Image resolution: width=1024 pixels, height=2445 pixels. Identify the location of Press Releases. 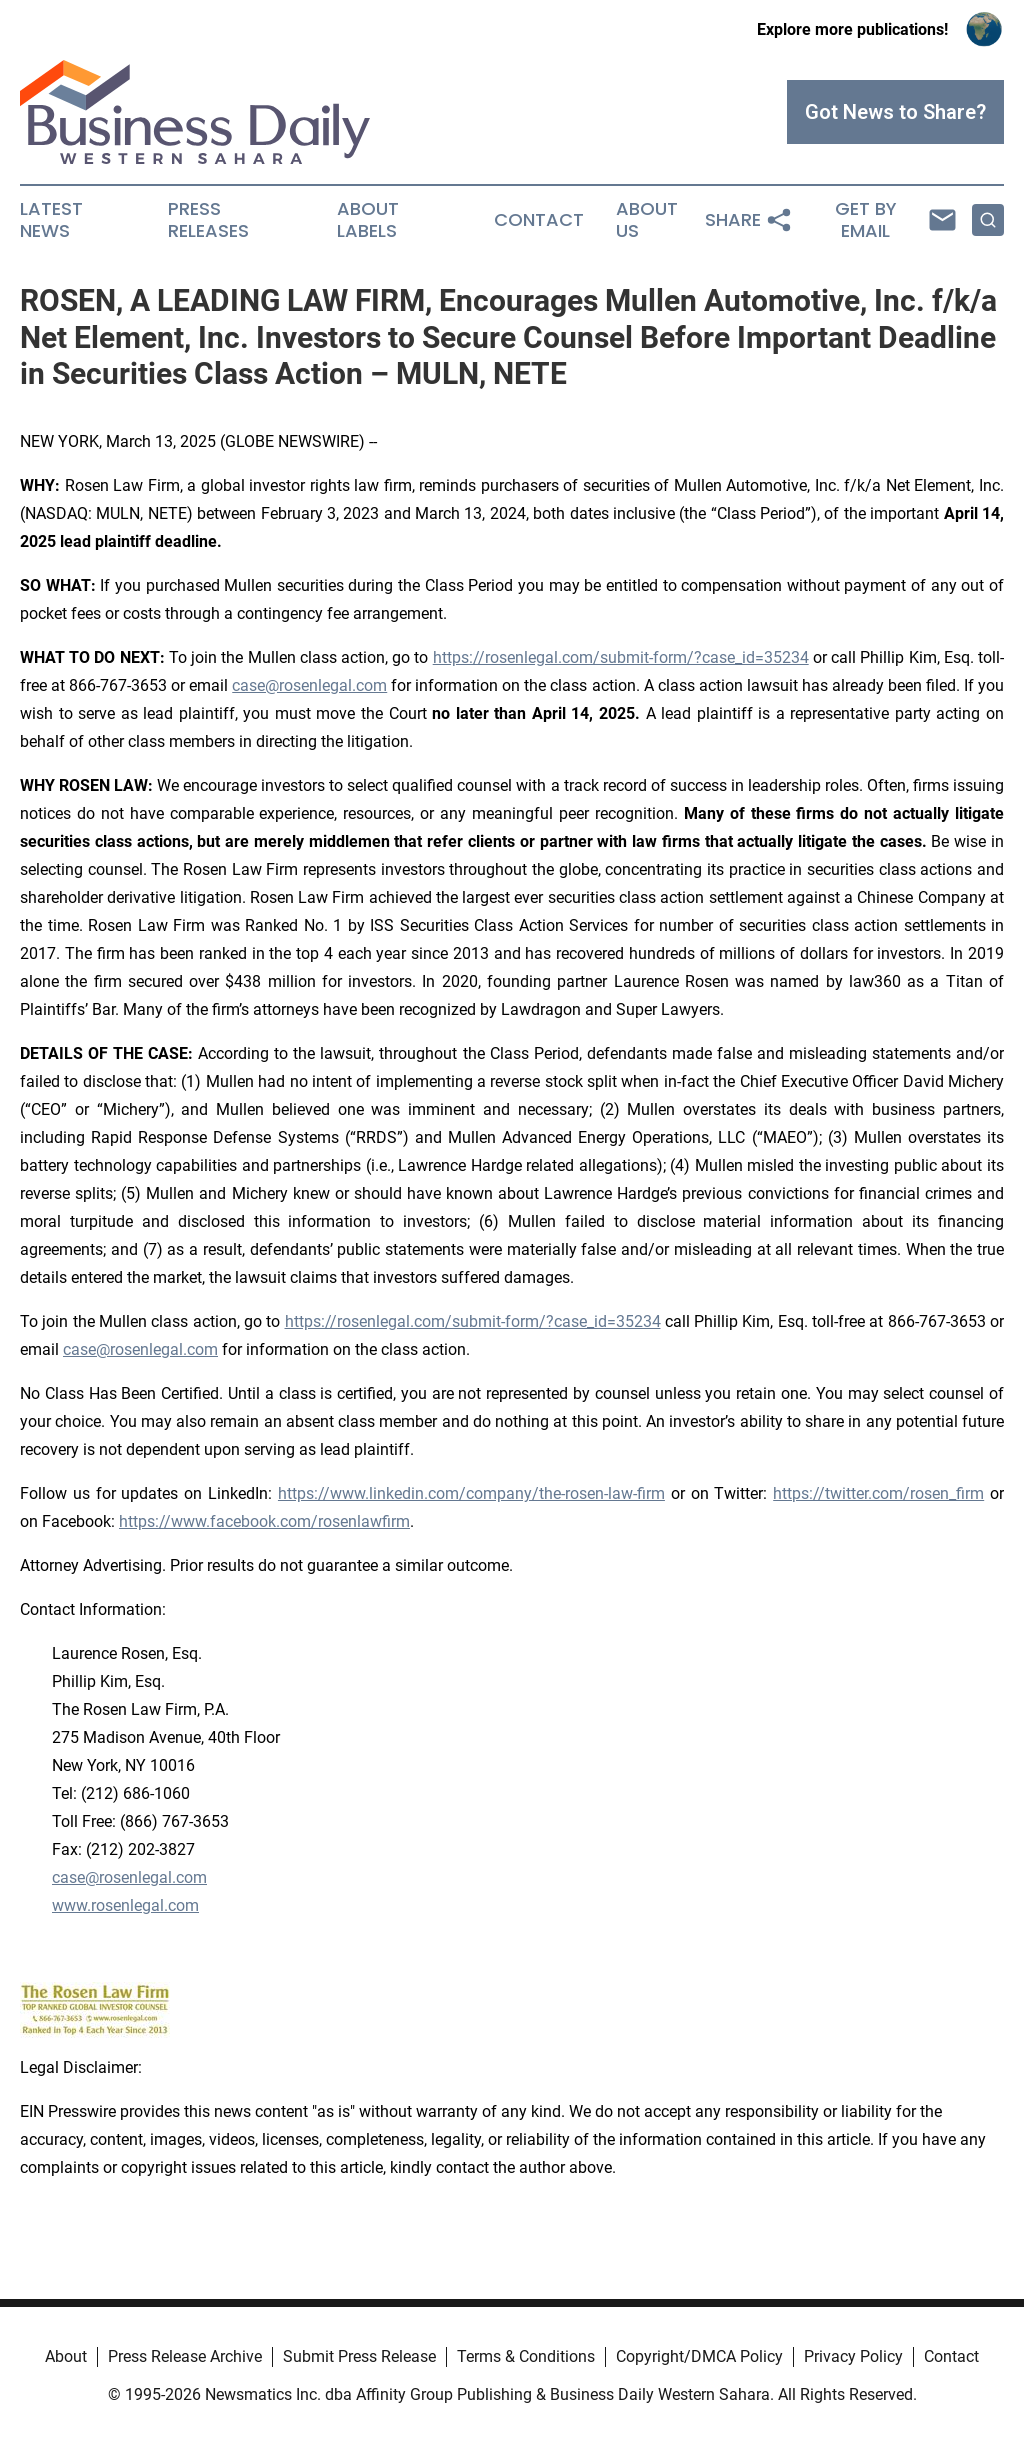
(208, 220).